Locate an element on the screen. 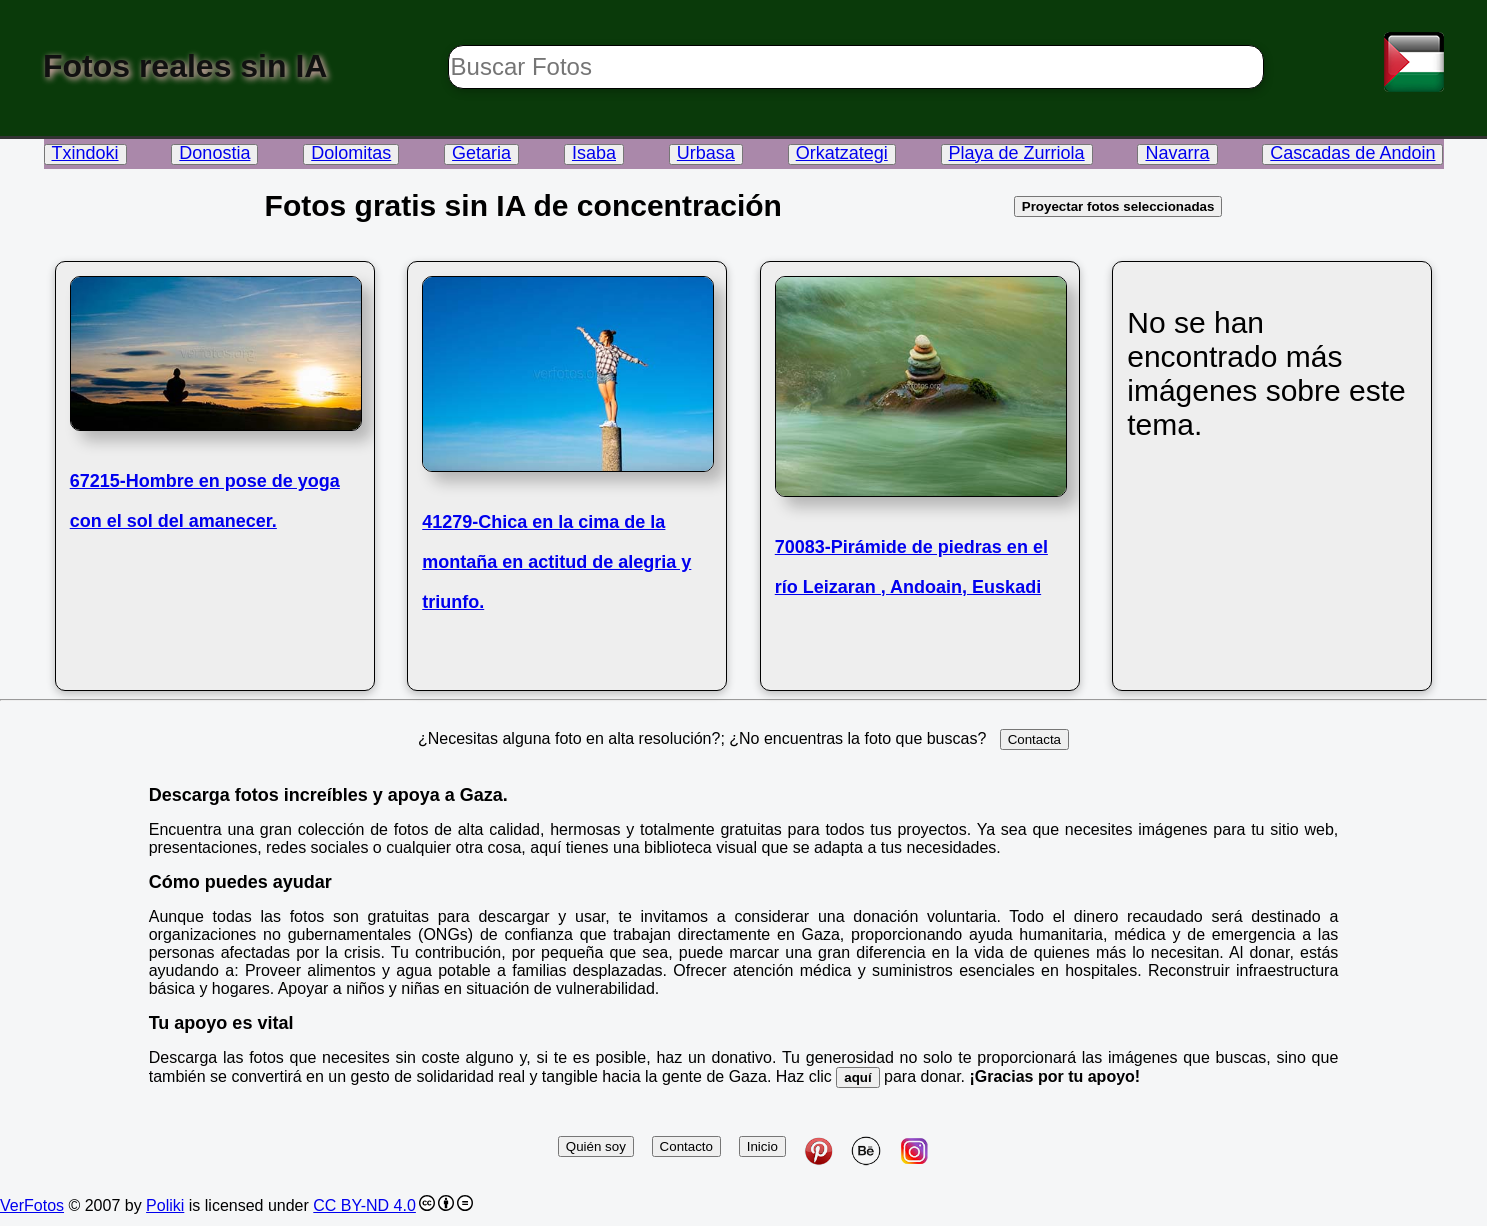 Image resolution: width=1487 pixels, height=1226 pixels. Cascadas de Andoin is located at coordinates (1352, 153).